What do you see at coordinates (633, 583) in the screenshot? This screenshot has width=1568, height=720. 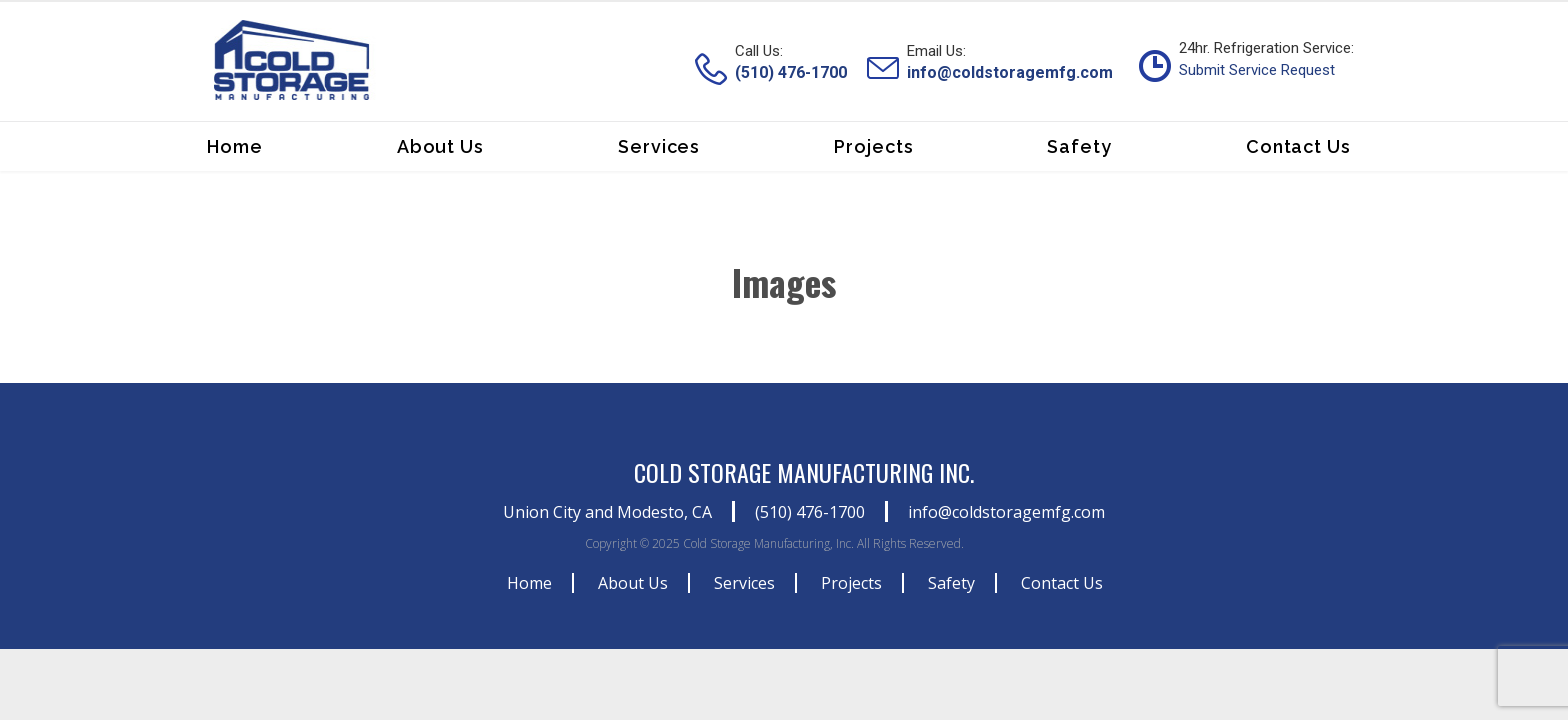 I see `About Us` at bounding box center [633, 583].